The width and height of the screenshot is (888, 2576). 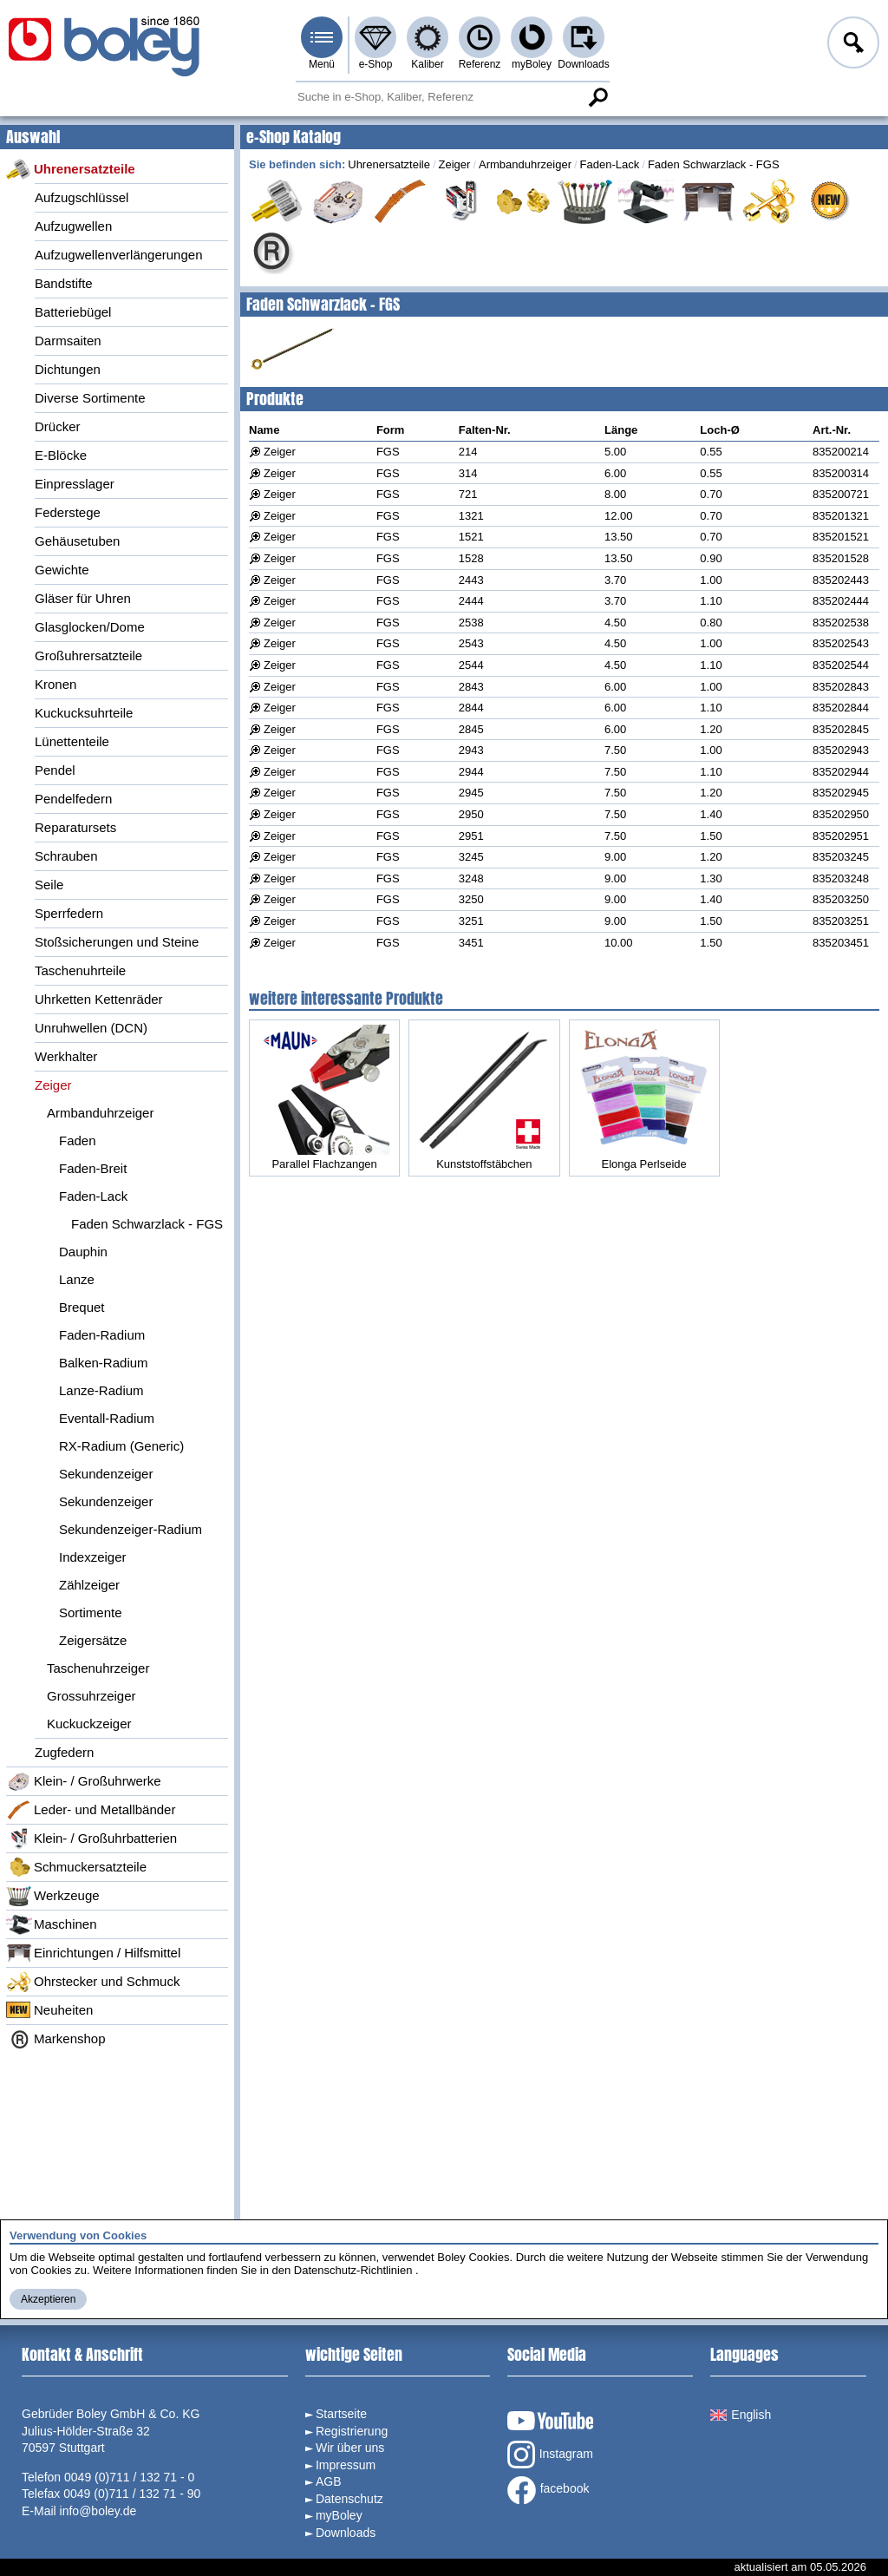 What do you see at coordinates (90, 1809) in the screenshot?
I see `Leder- und Metallbänder` at bounding box center [90, 1809].